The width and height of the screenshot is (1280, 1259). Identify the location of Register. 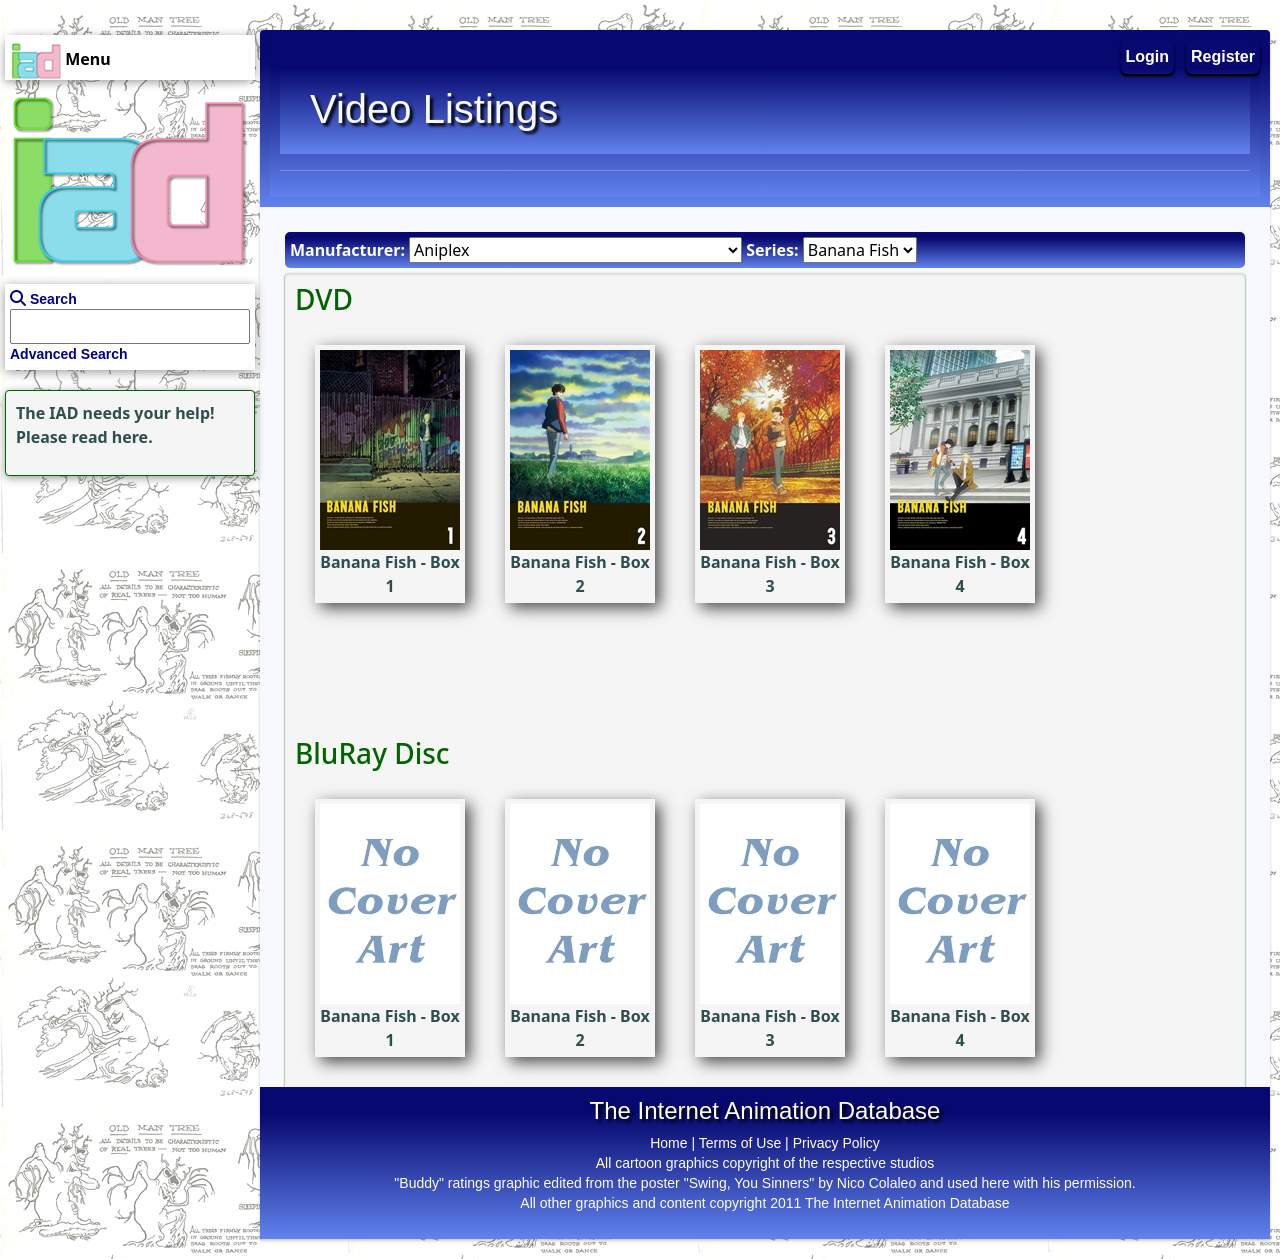
(1223, 56).